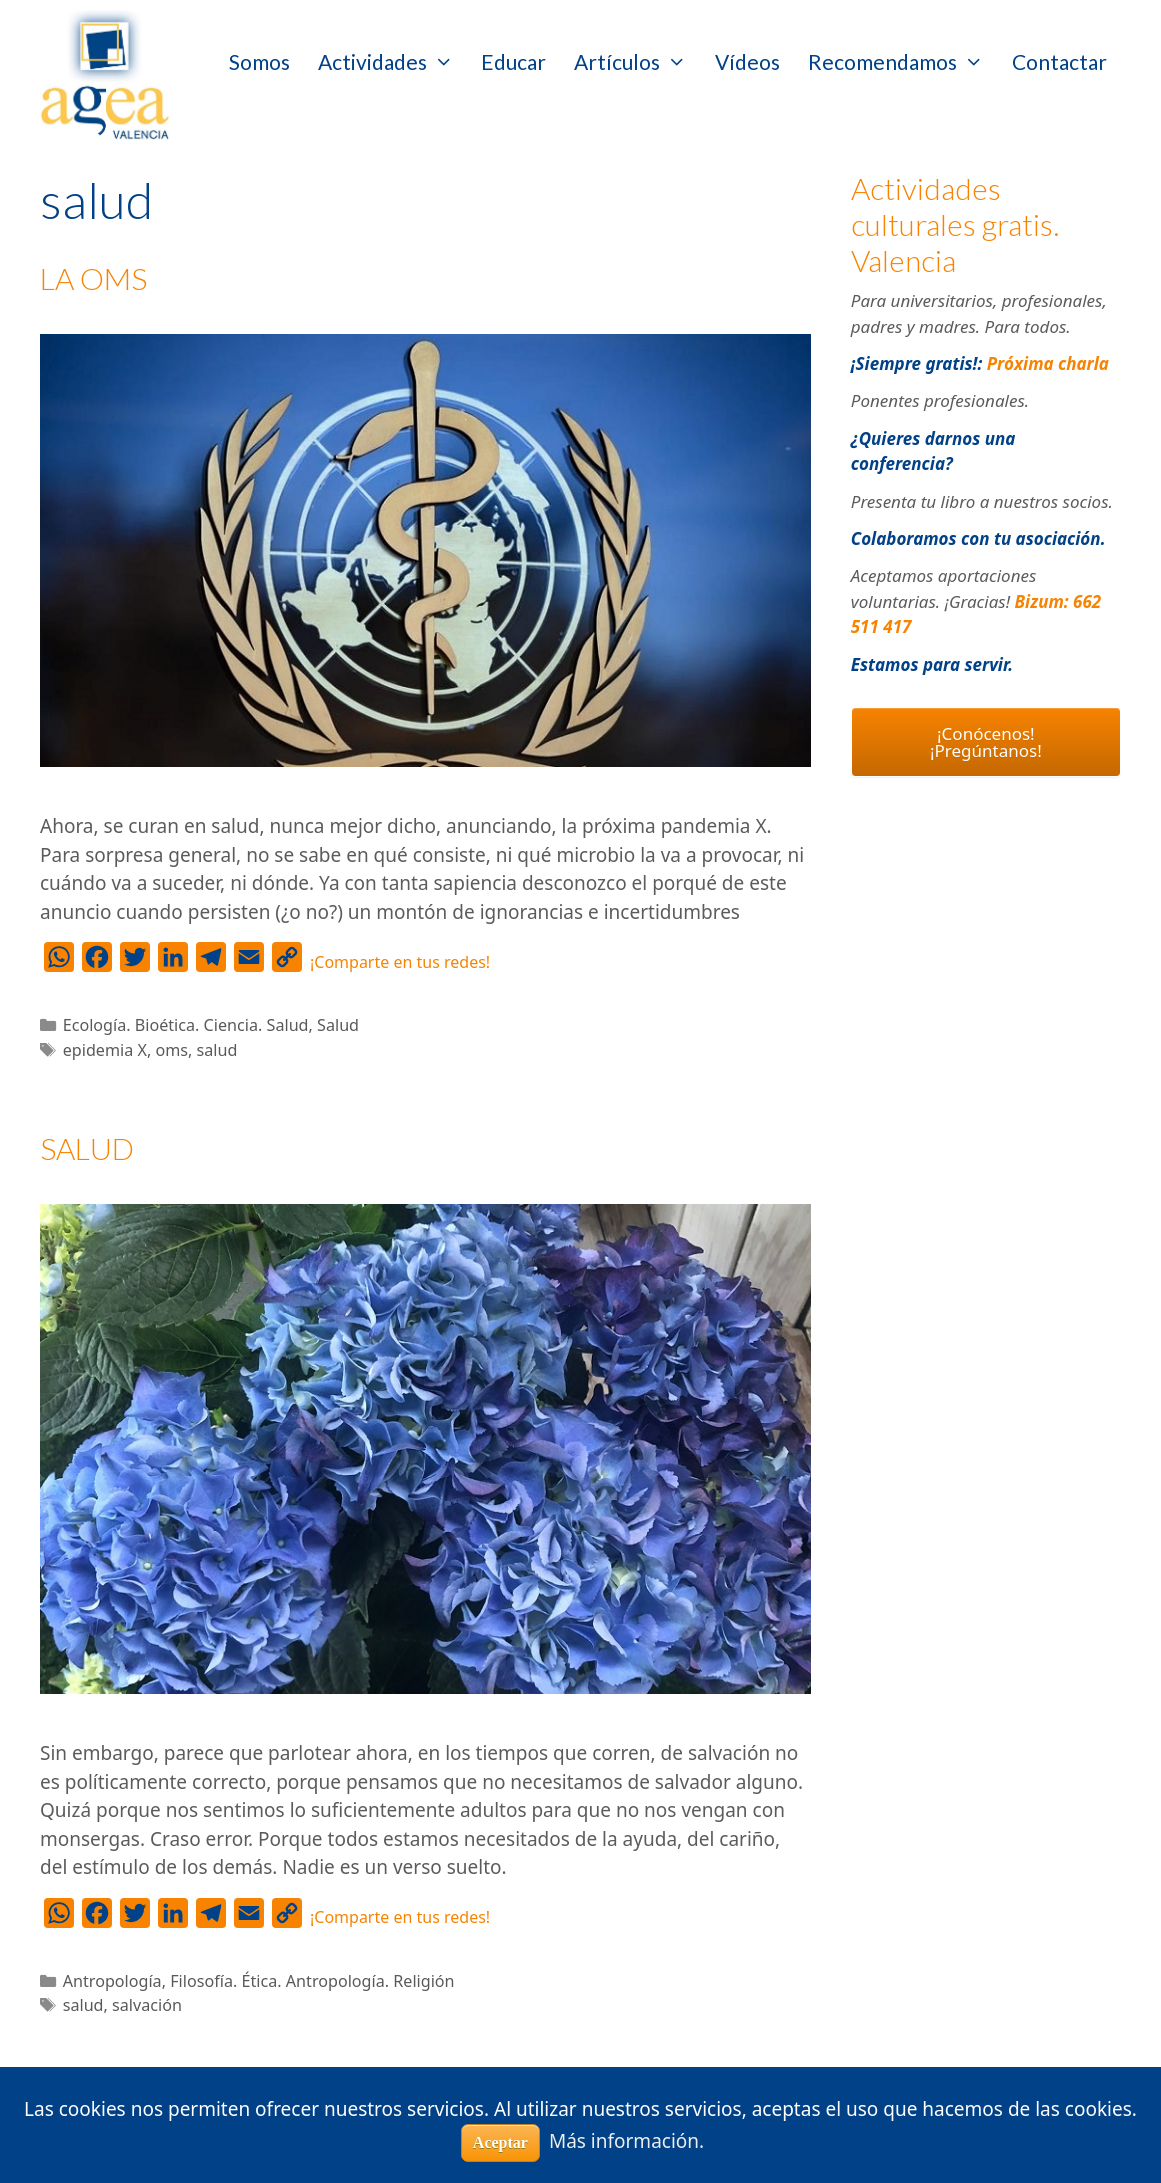 The image size is (1161, 2183). Describe the element at coordinates (513, 61) in the screenshot. I see `Educar` at that location.